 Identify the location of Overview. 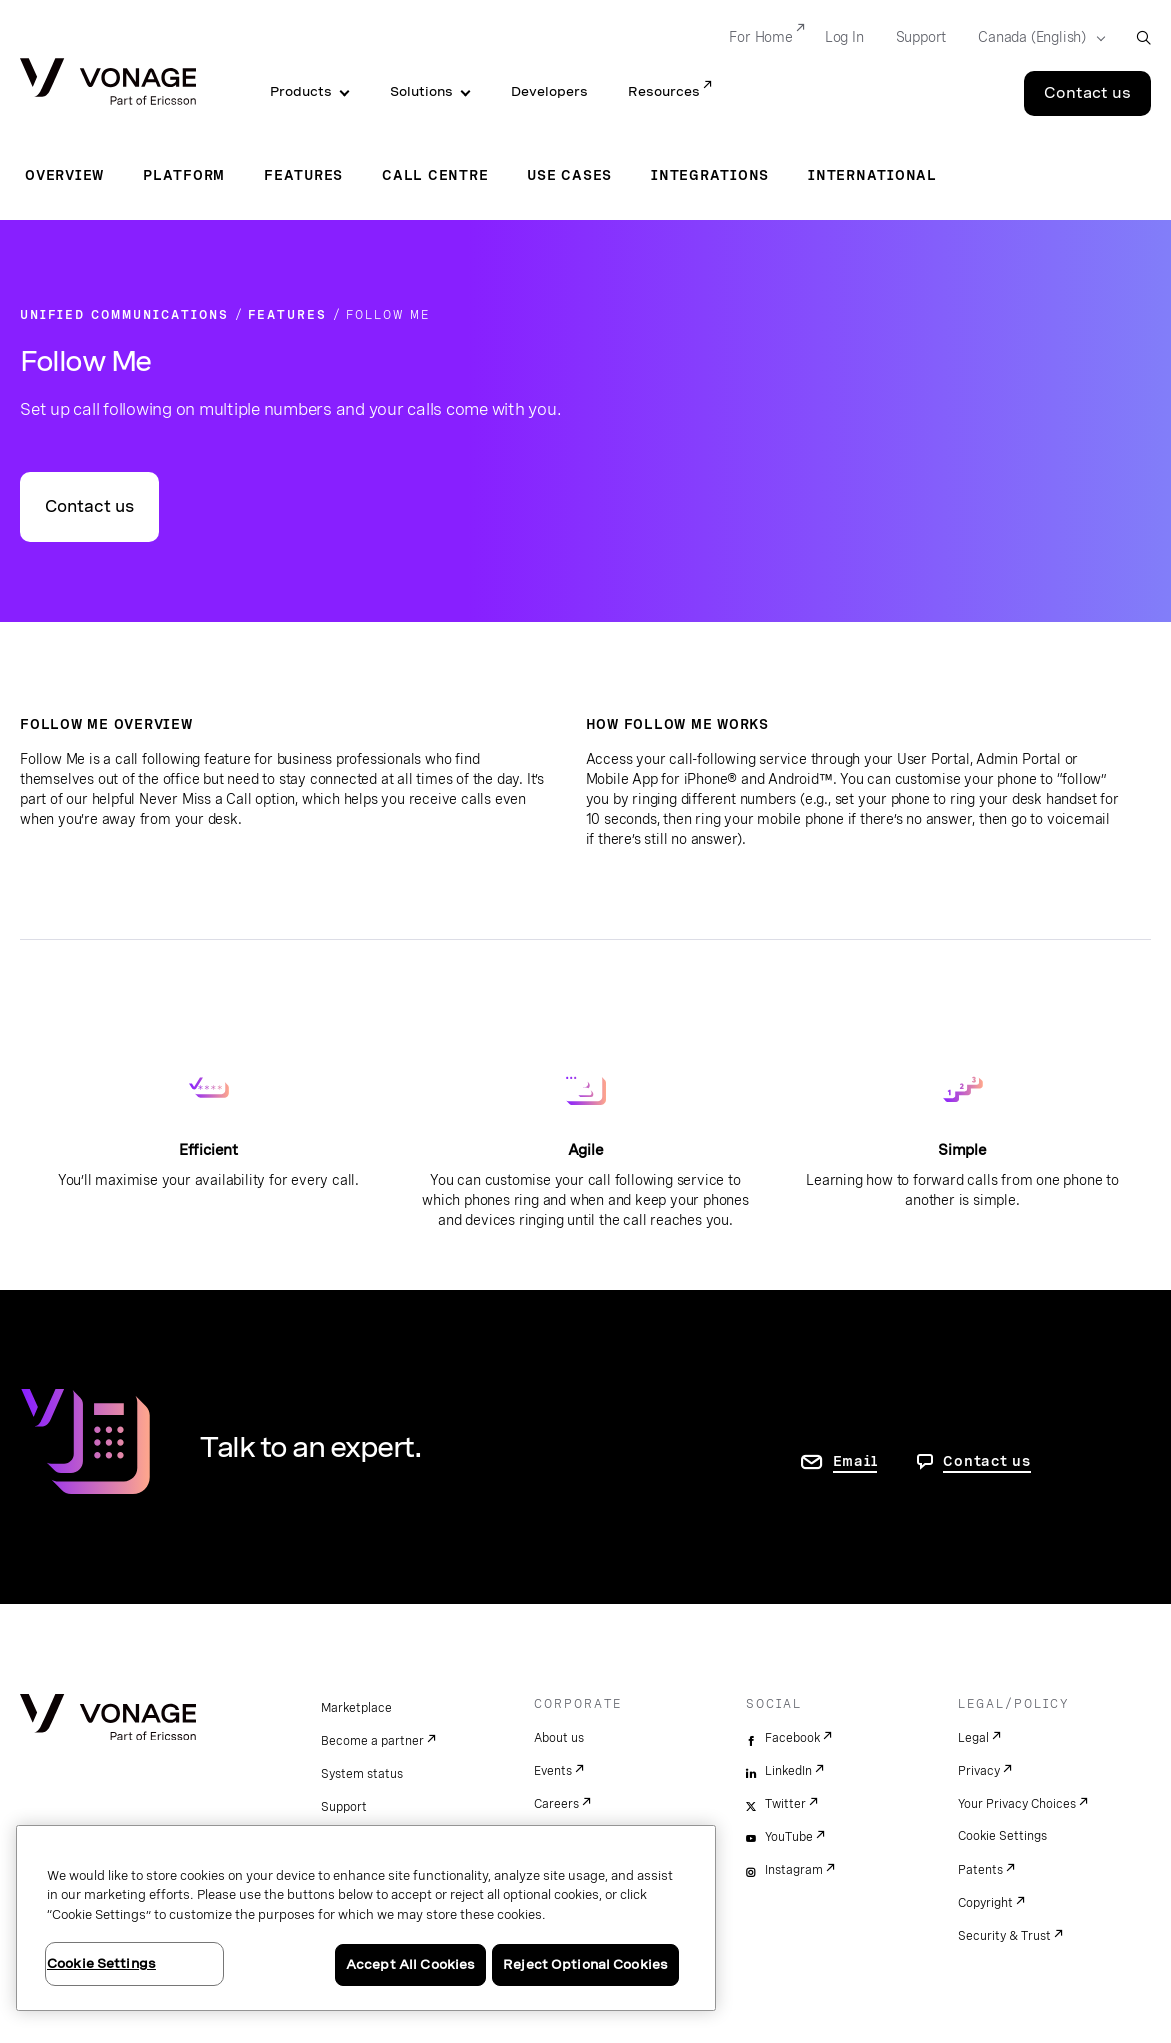
(64, 175).